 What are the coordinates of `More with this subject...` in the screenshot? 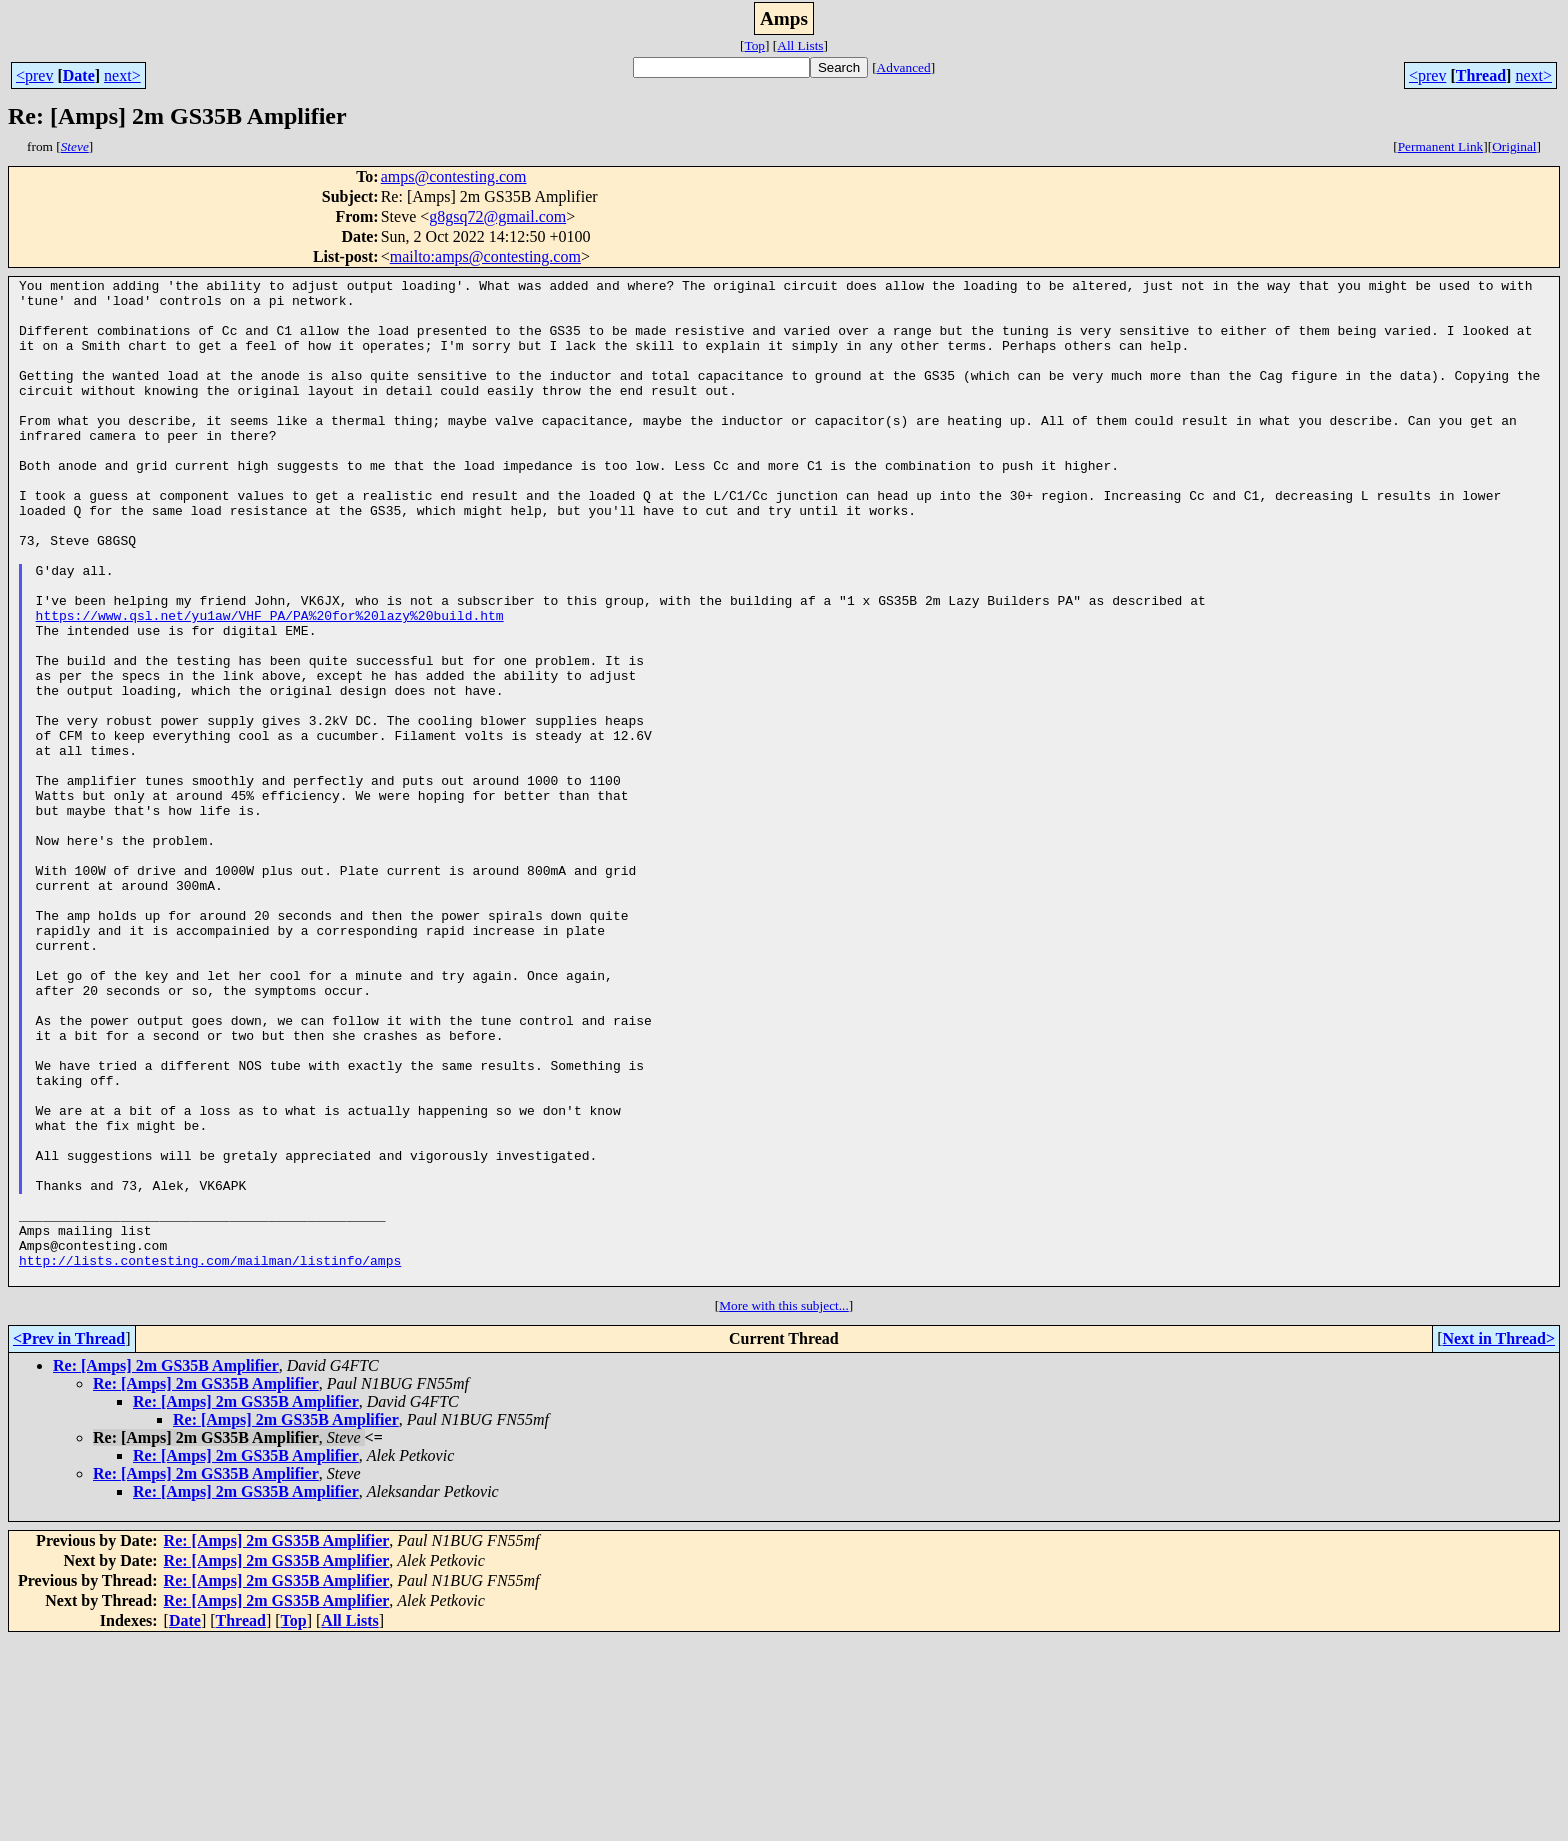 It's located at (784, 1506).